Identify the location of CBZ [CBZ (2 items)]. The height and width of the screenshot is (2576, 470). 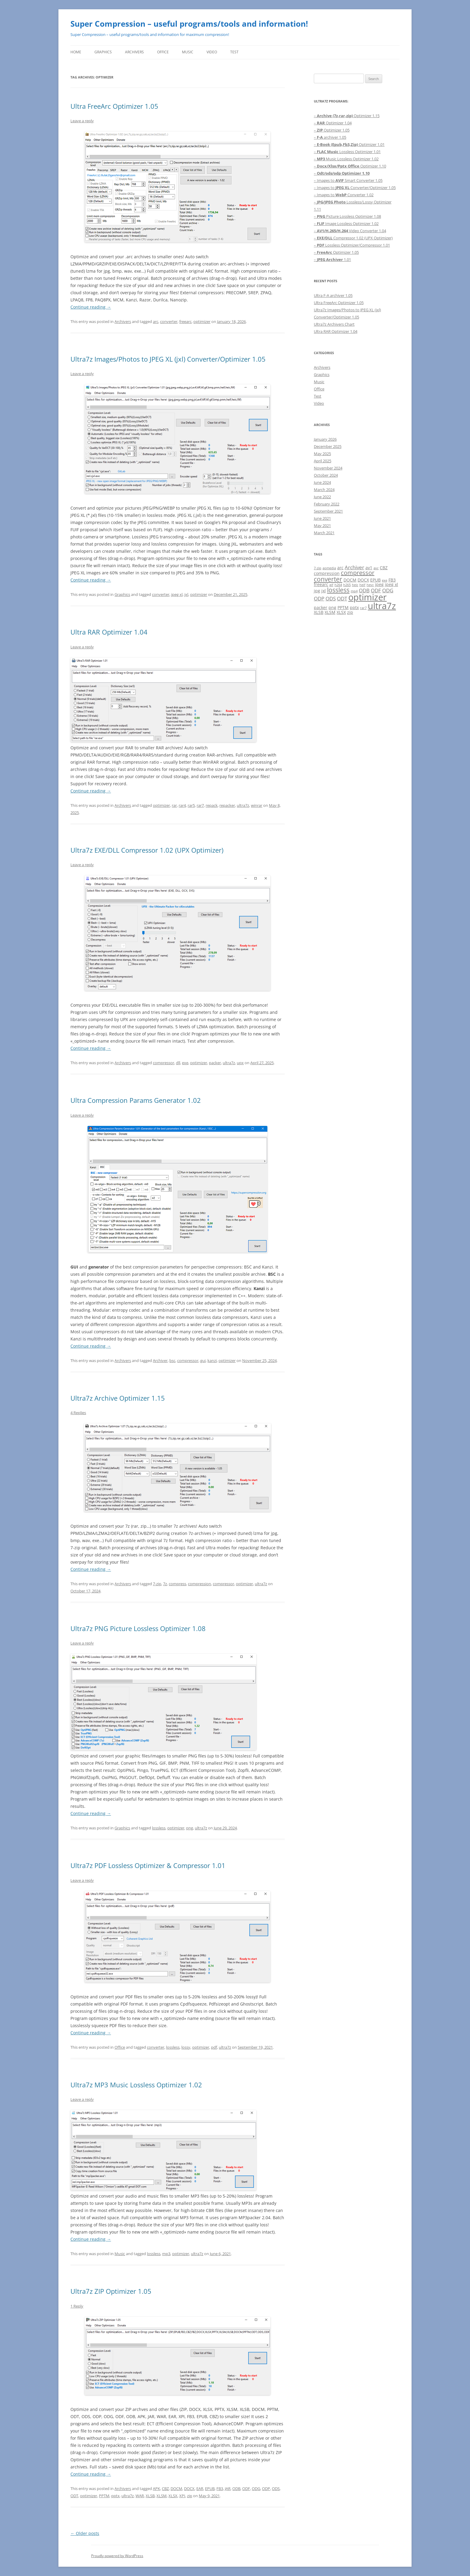
(384, 567).